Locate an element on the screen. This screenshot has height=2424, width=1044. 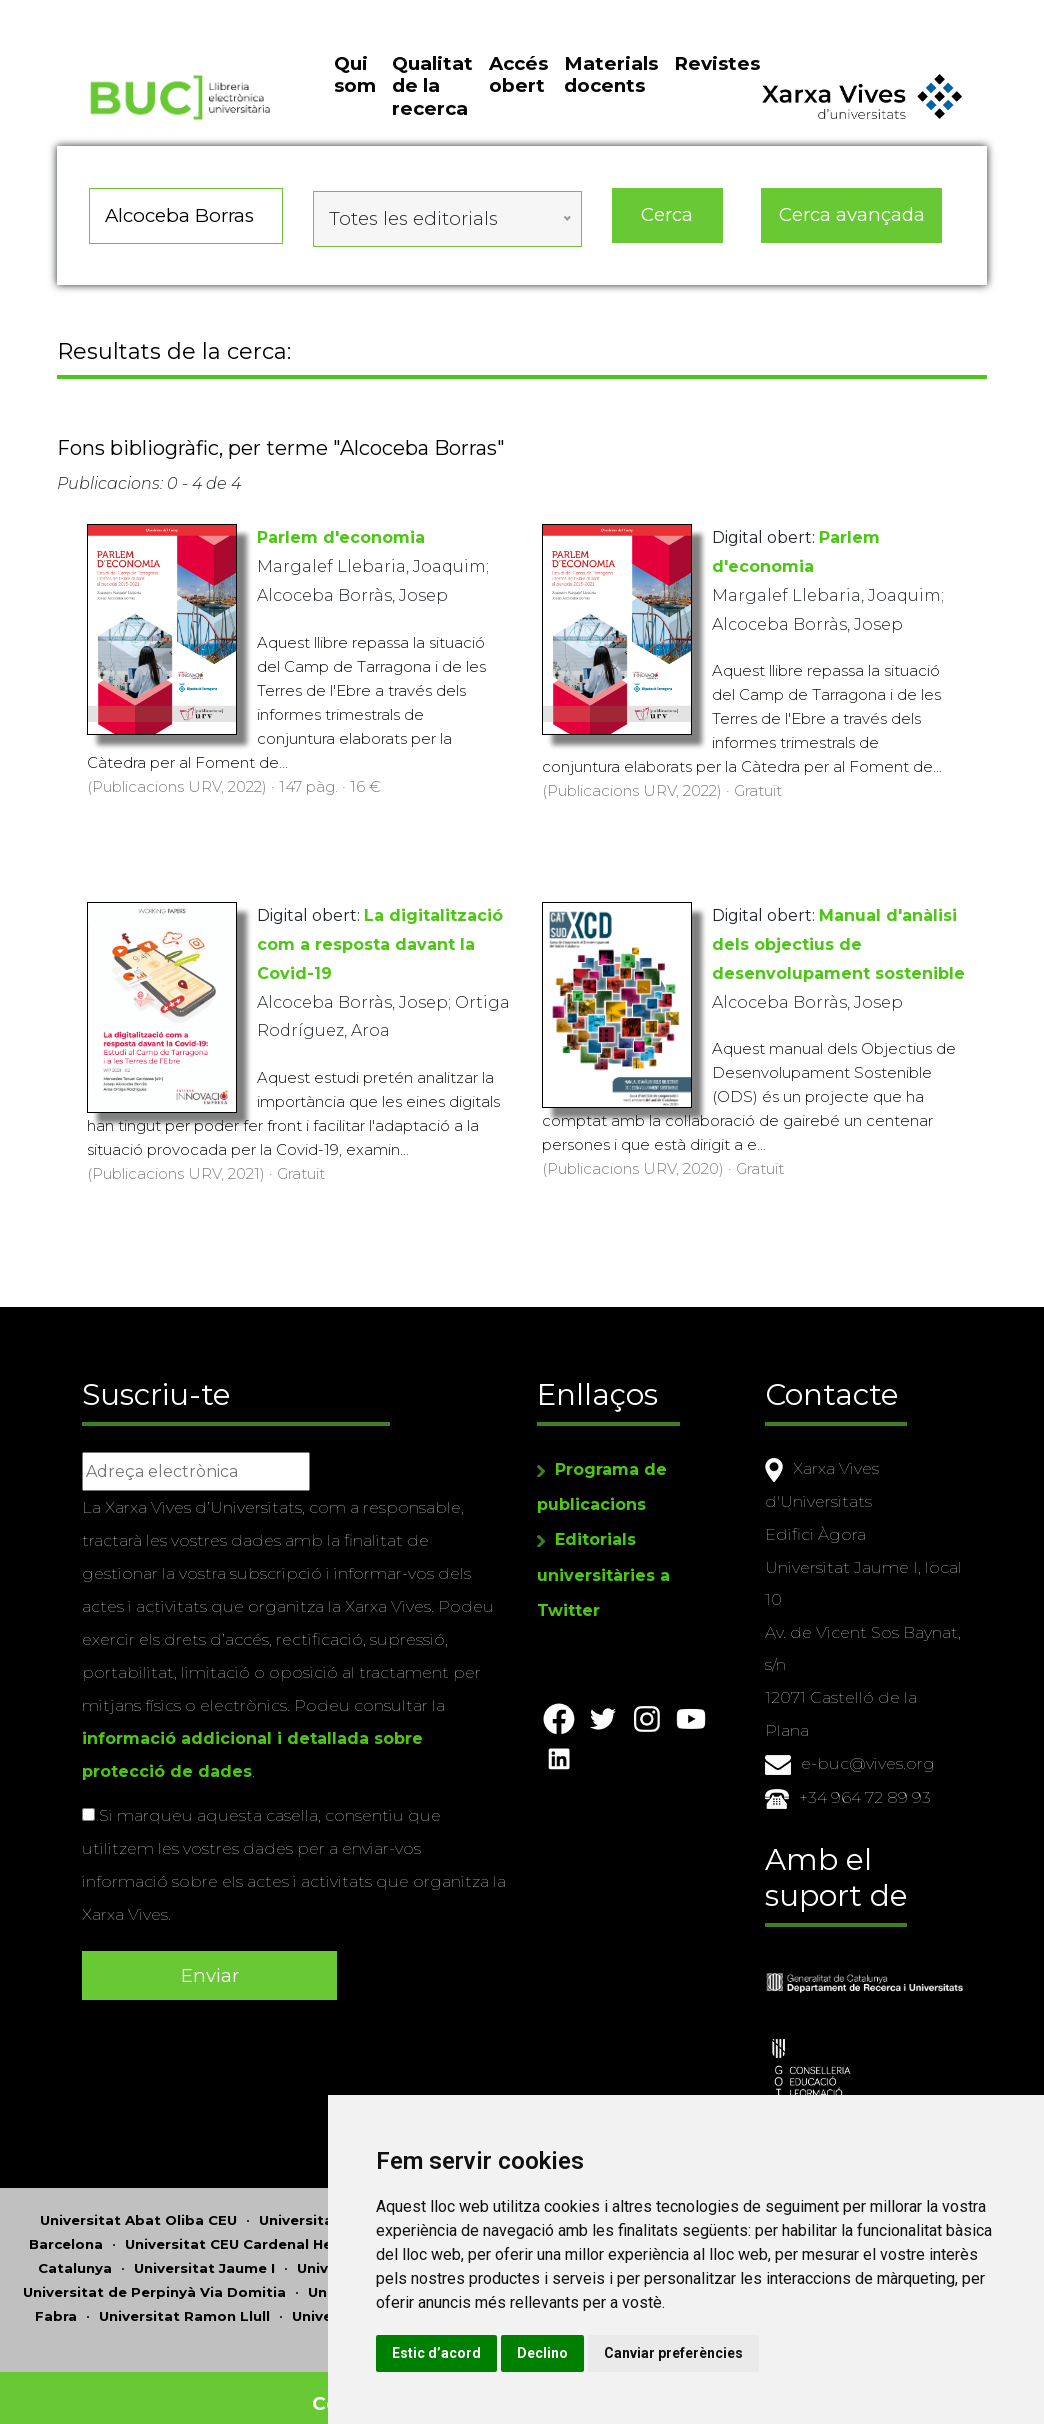
Accés obert is located at coordinates (518, 111).